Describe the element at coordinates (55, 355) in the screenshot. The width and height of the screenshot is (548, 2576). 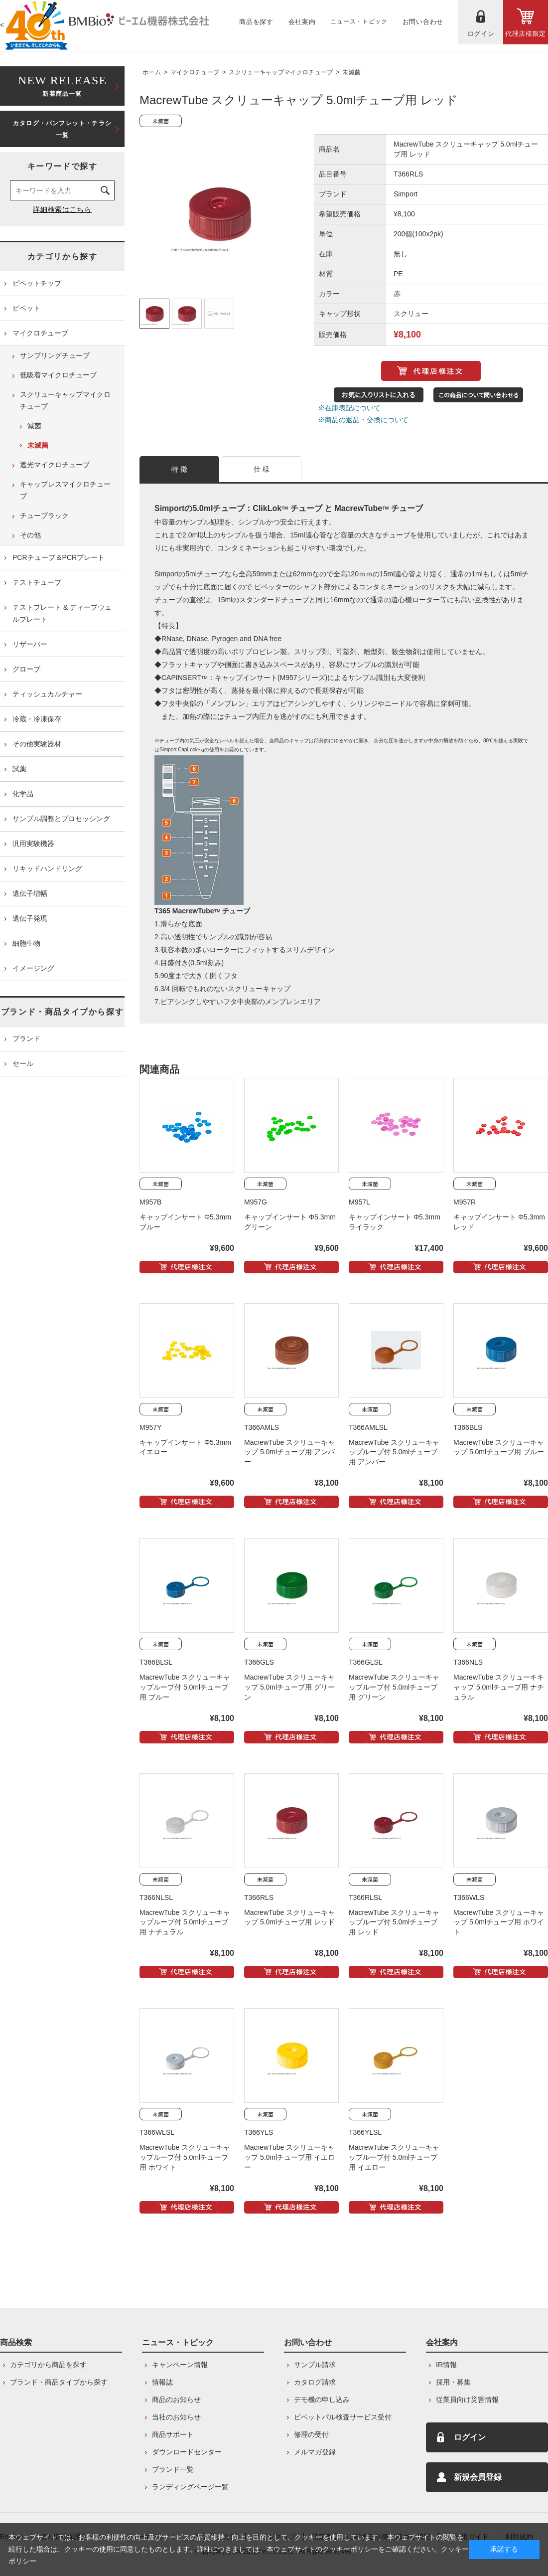
I see `サンプリングチューブ` at that location.